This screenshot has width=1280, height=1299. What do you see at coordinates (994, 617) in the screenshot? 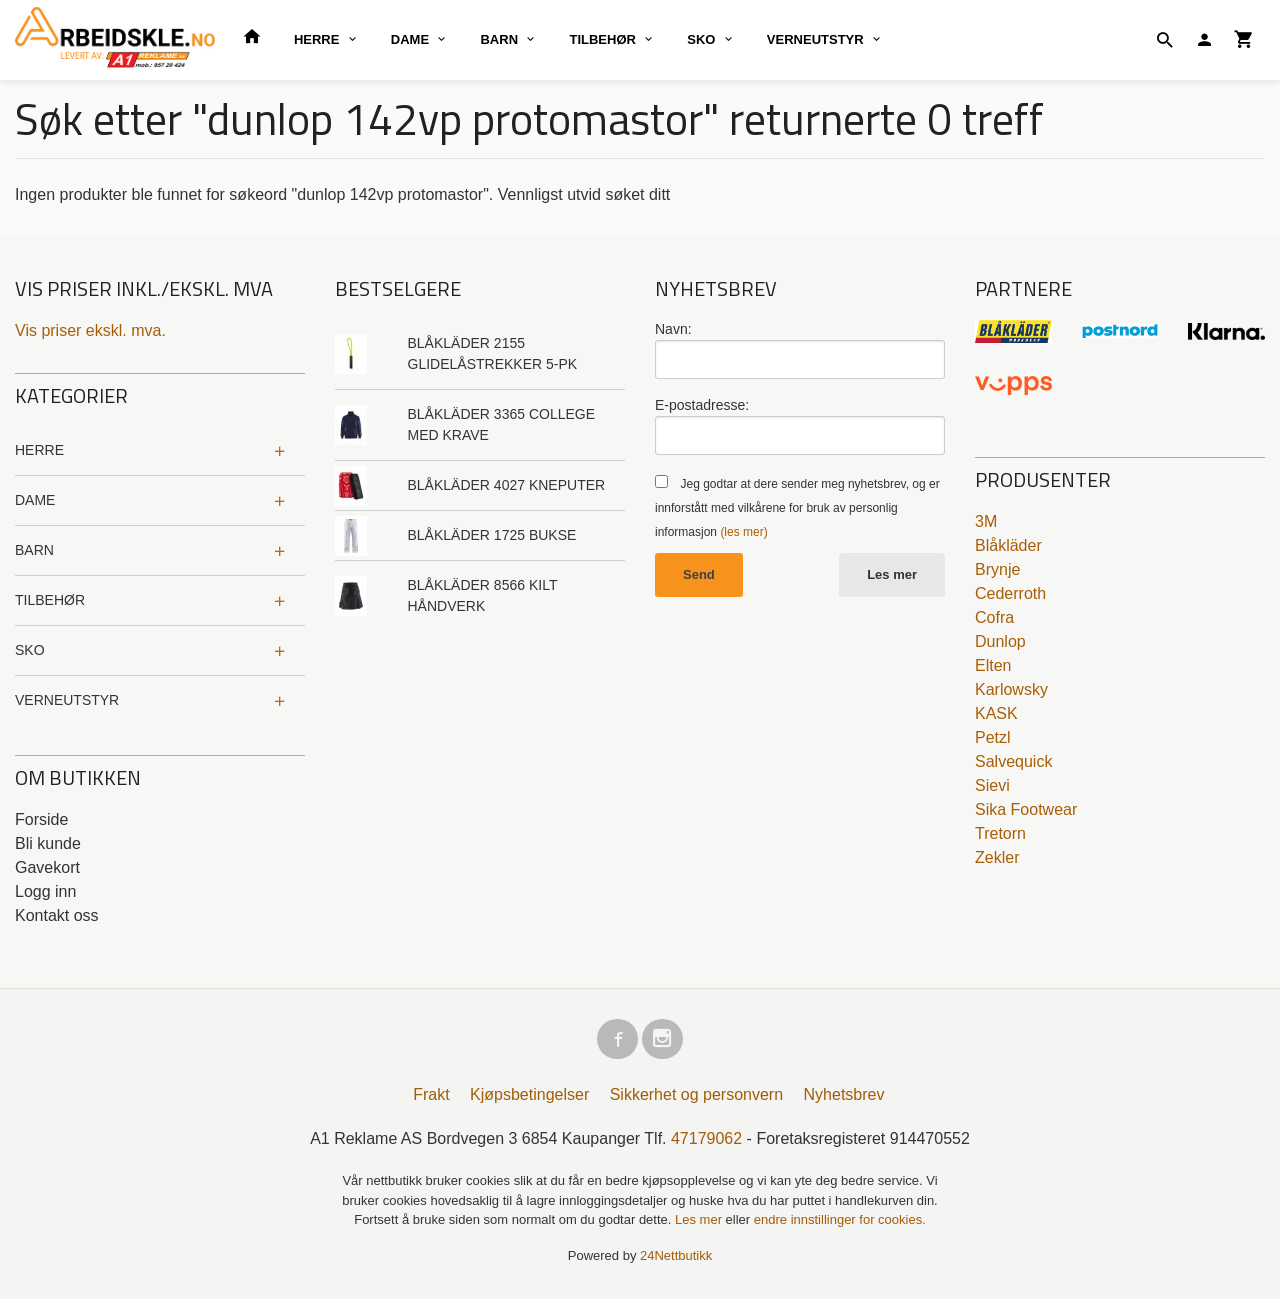
I see `Cofra` at bounding box center [994, 617].